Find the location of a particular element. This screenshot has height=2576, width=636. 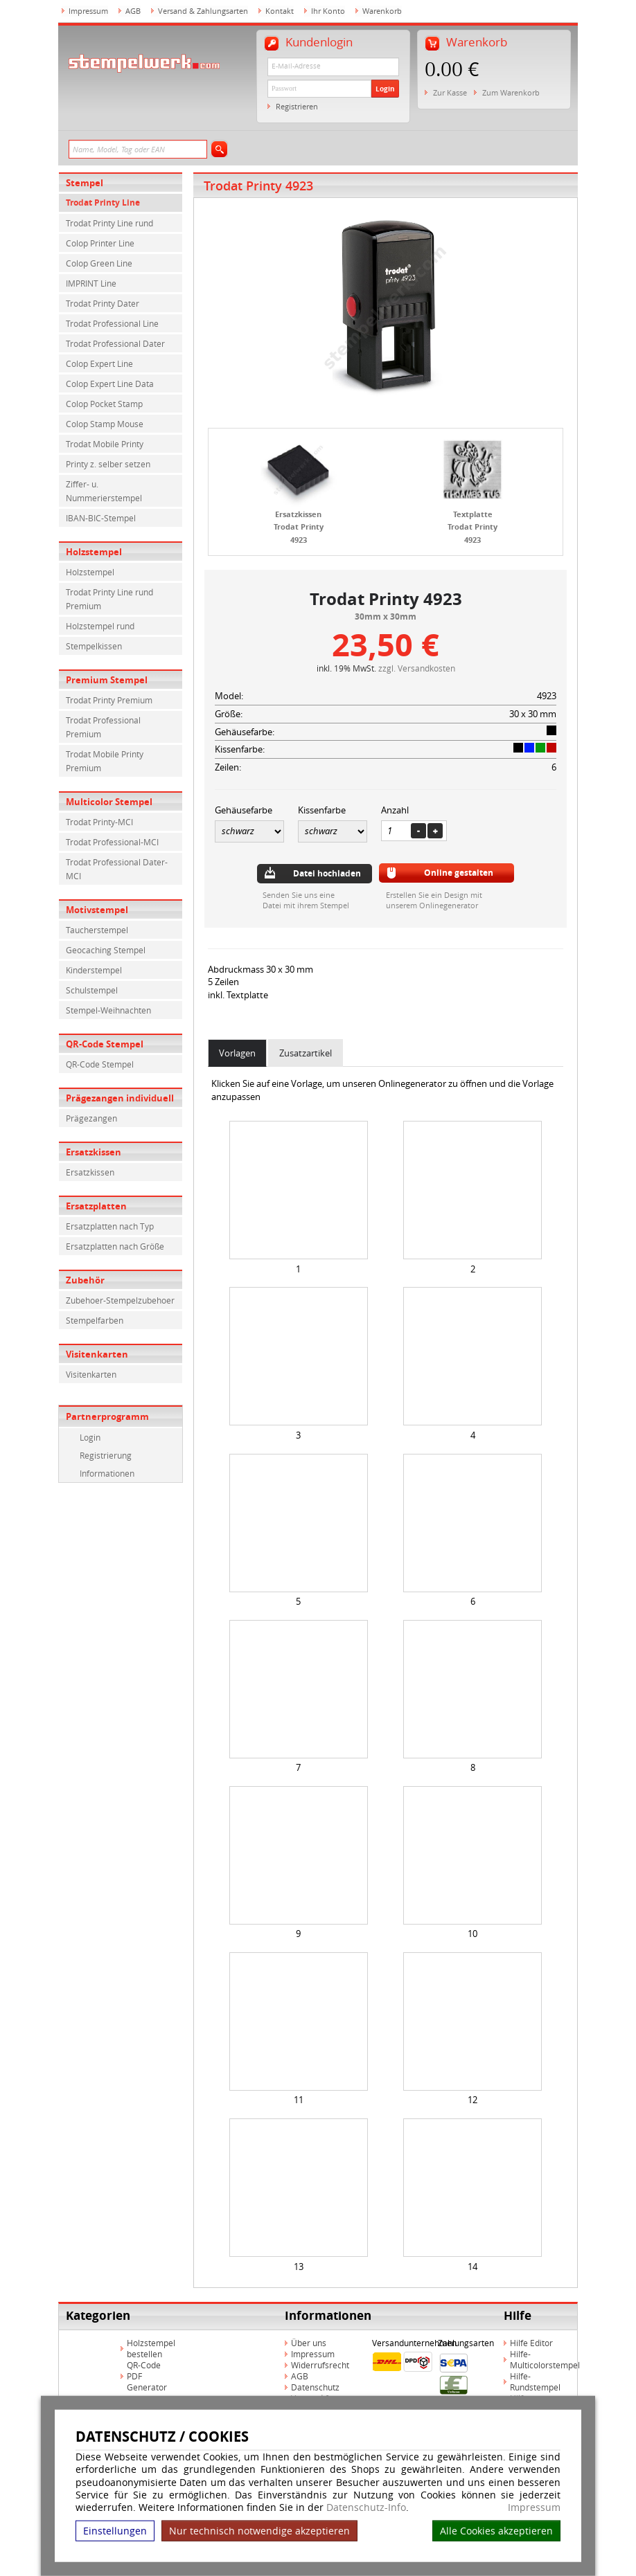

Premium Stempel is located at coordinates (107, 680).